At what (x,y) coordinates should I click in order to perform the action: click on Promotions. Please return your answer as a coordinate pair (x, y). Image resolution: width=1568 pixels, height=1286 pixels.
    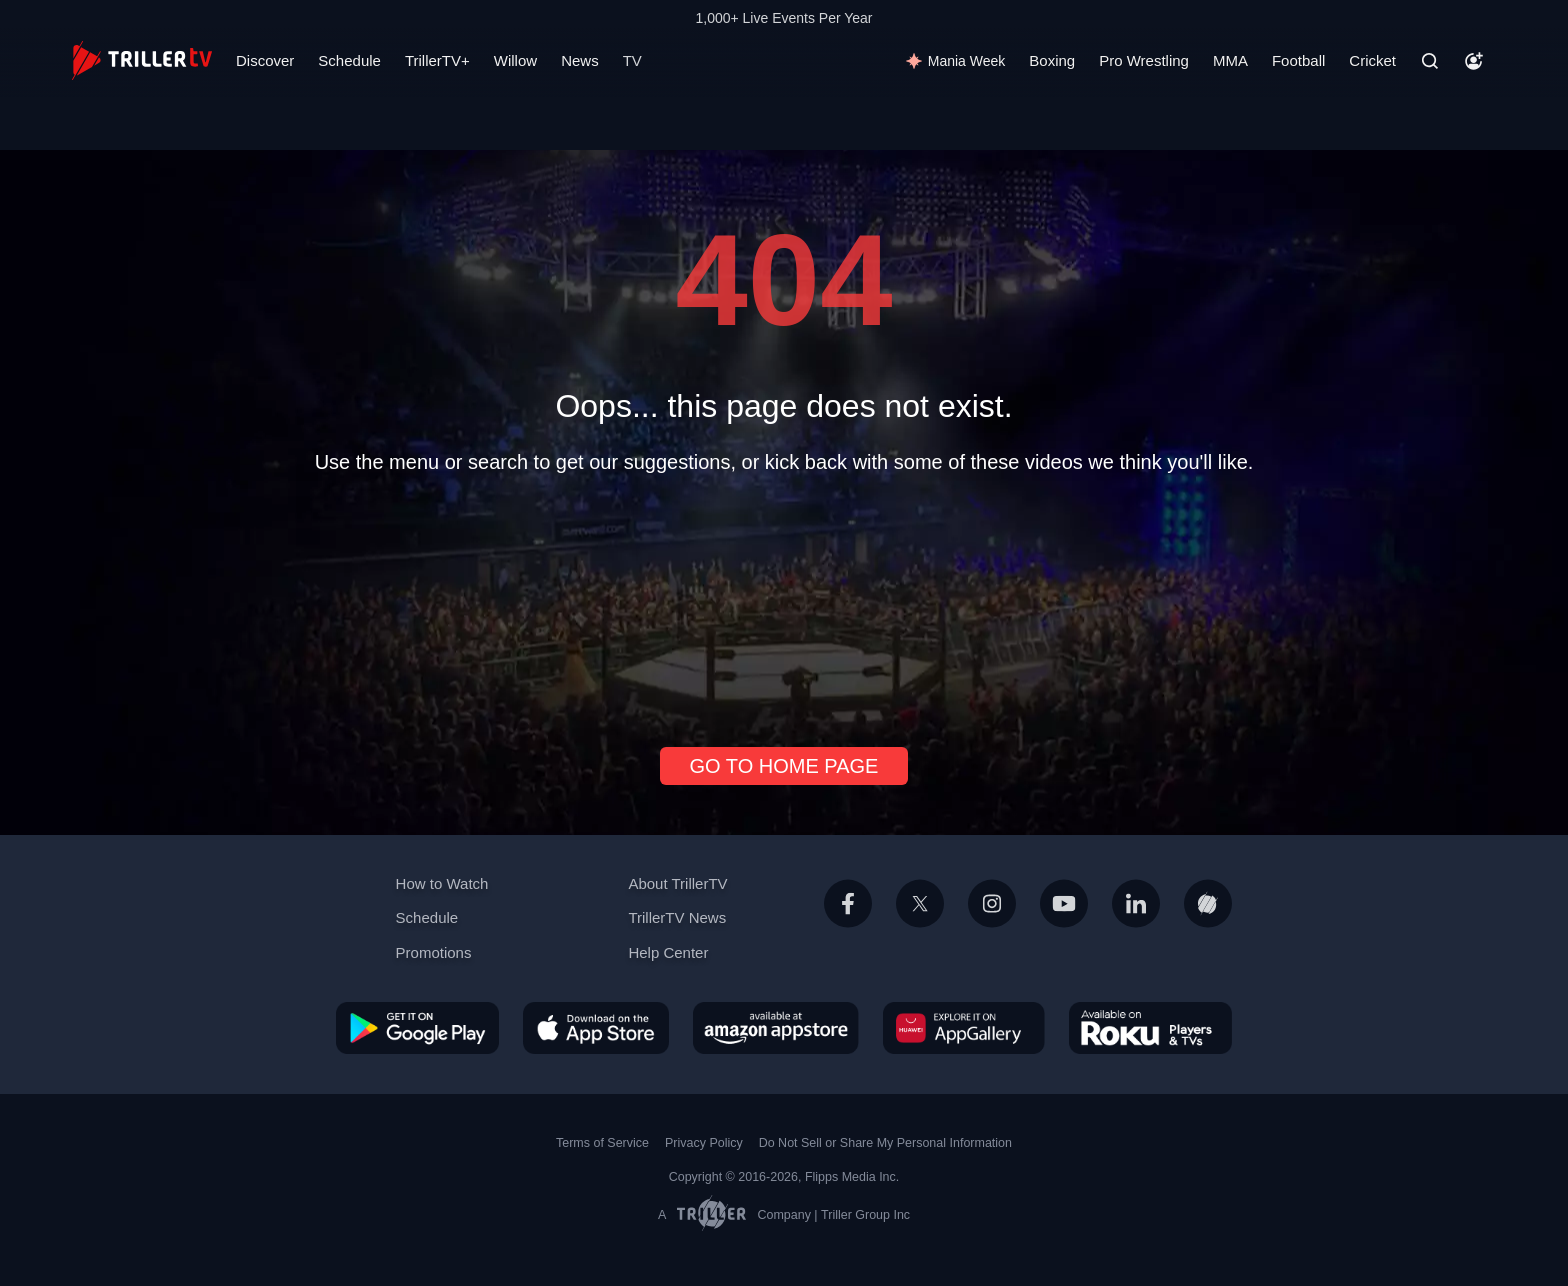
    Looking at the image, I should click on (434, 952).